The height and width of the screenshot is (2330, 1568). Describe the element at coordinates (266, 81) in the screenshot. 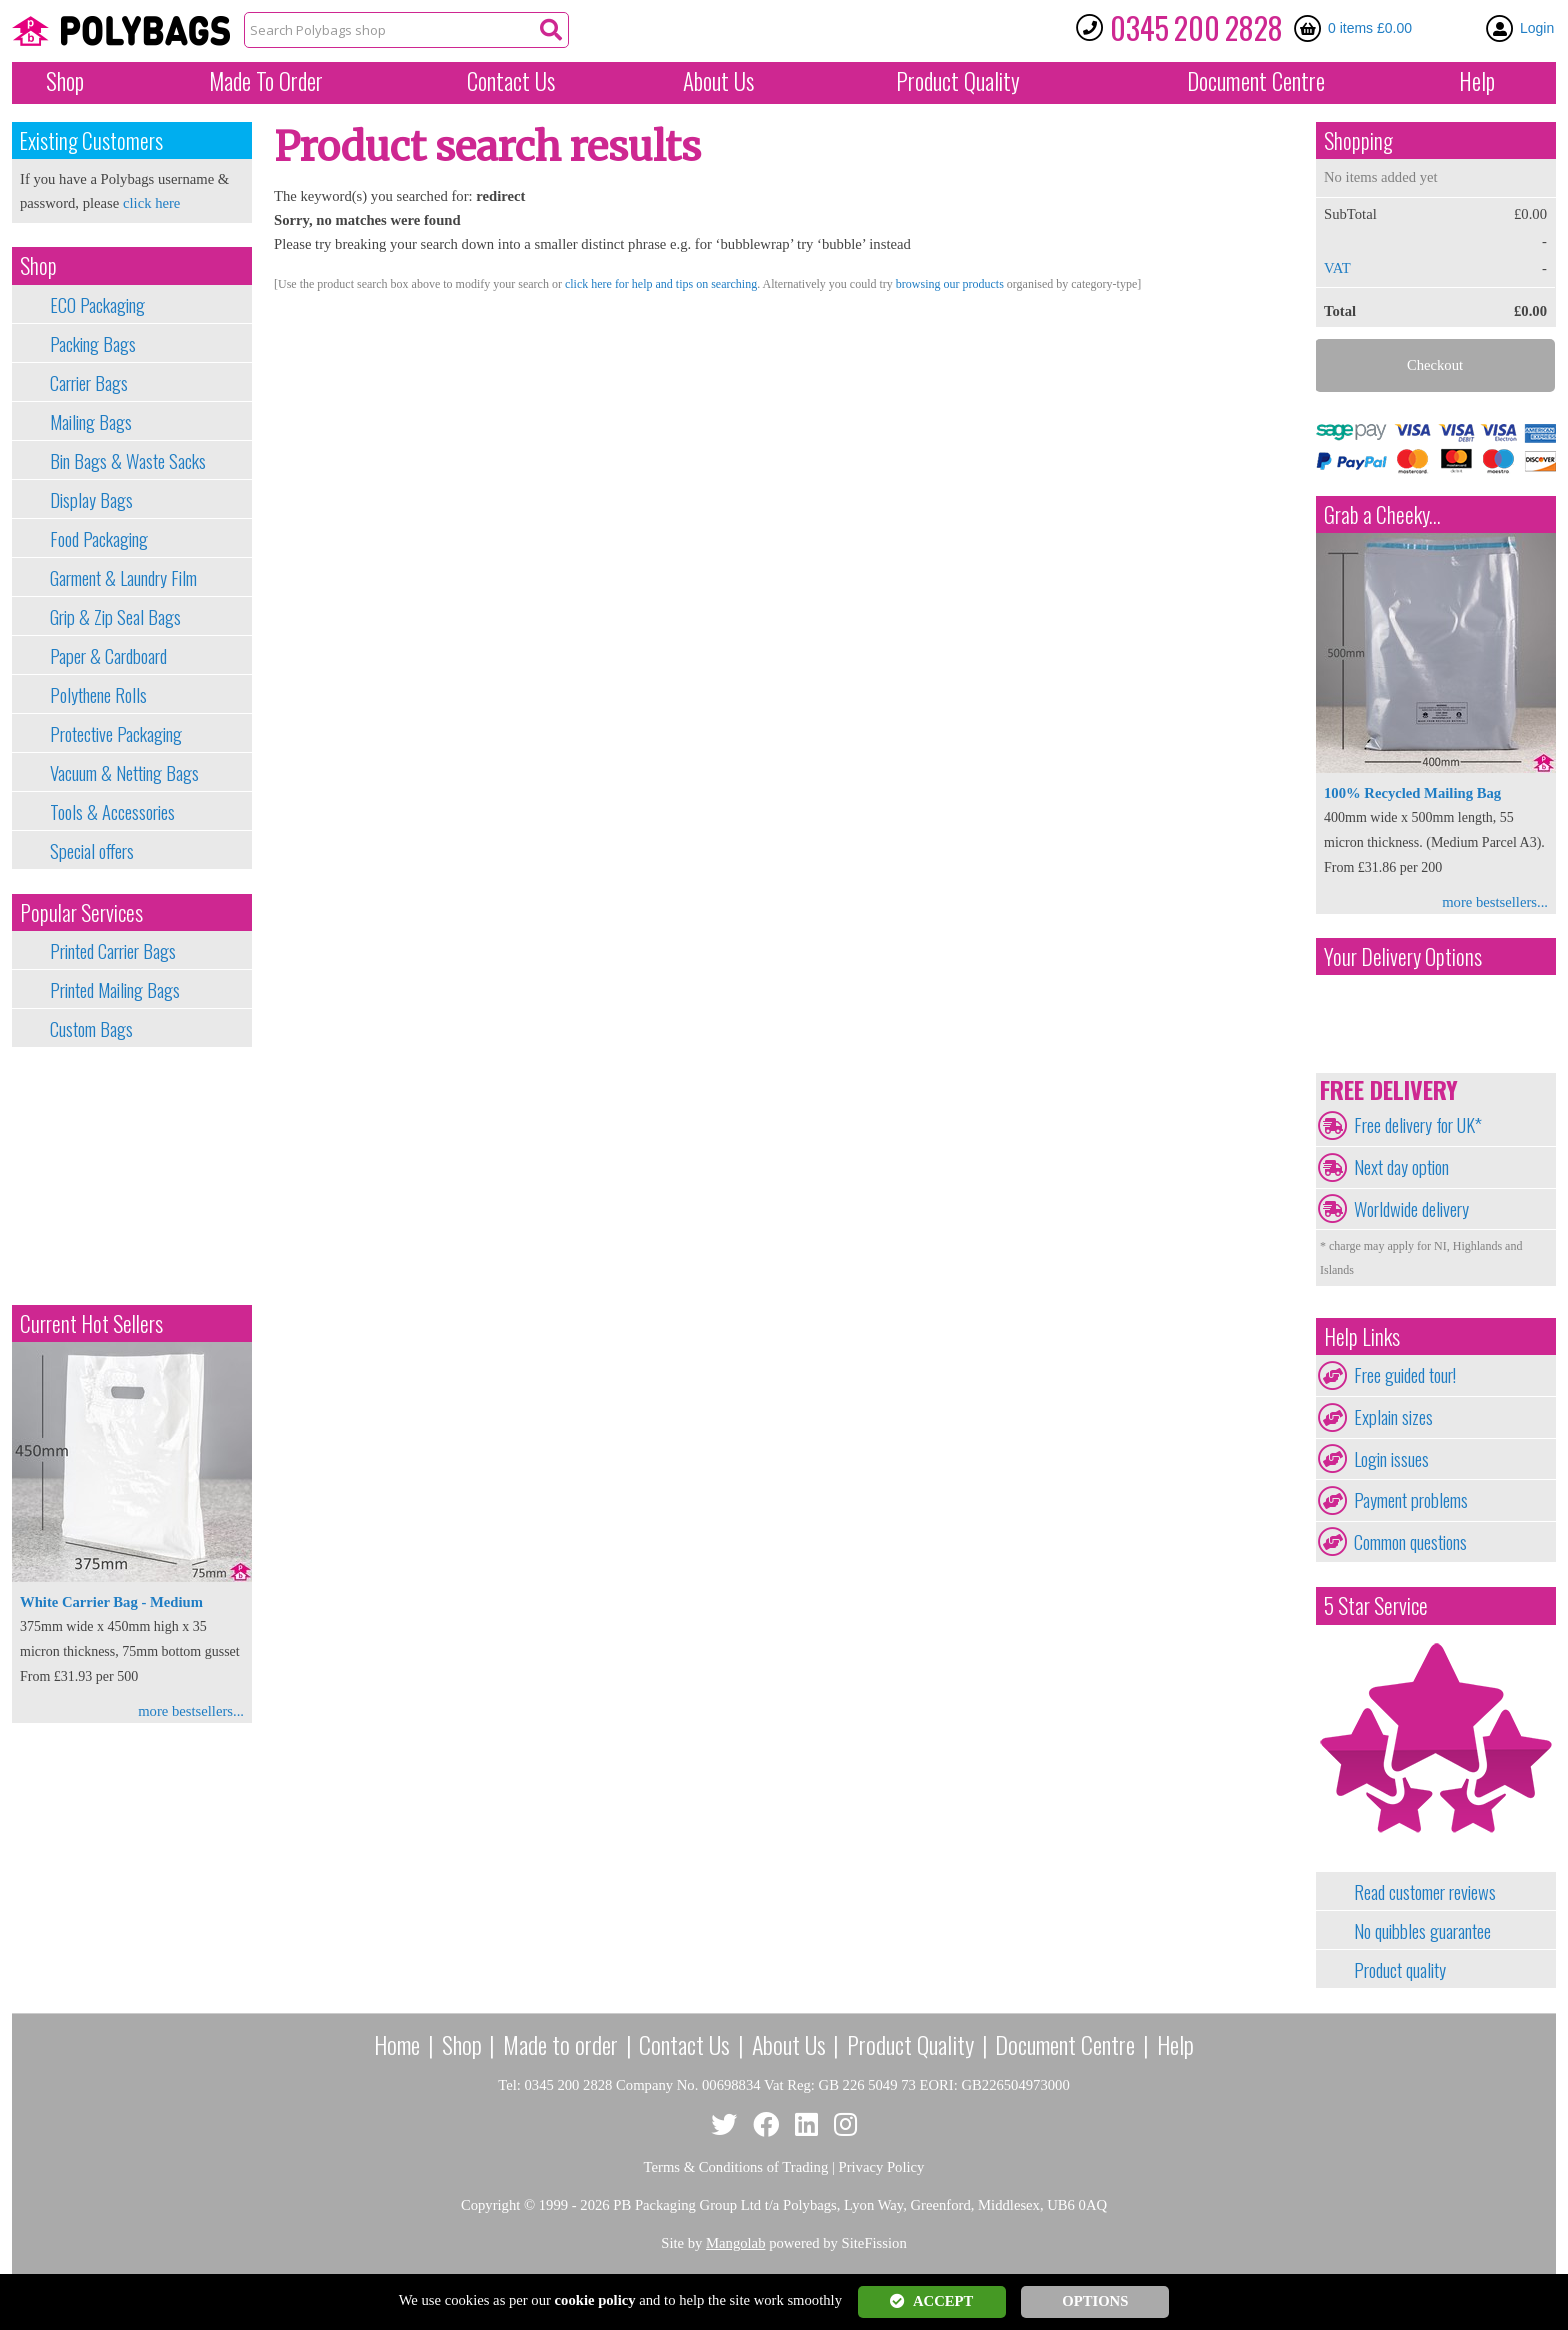

I see `Made To Order` at that location.